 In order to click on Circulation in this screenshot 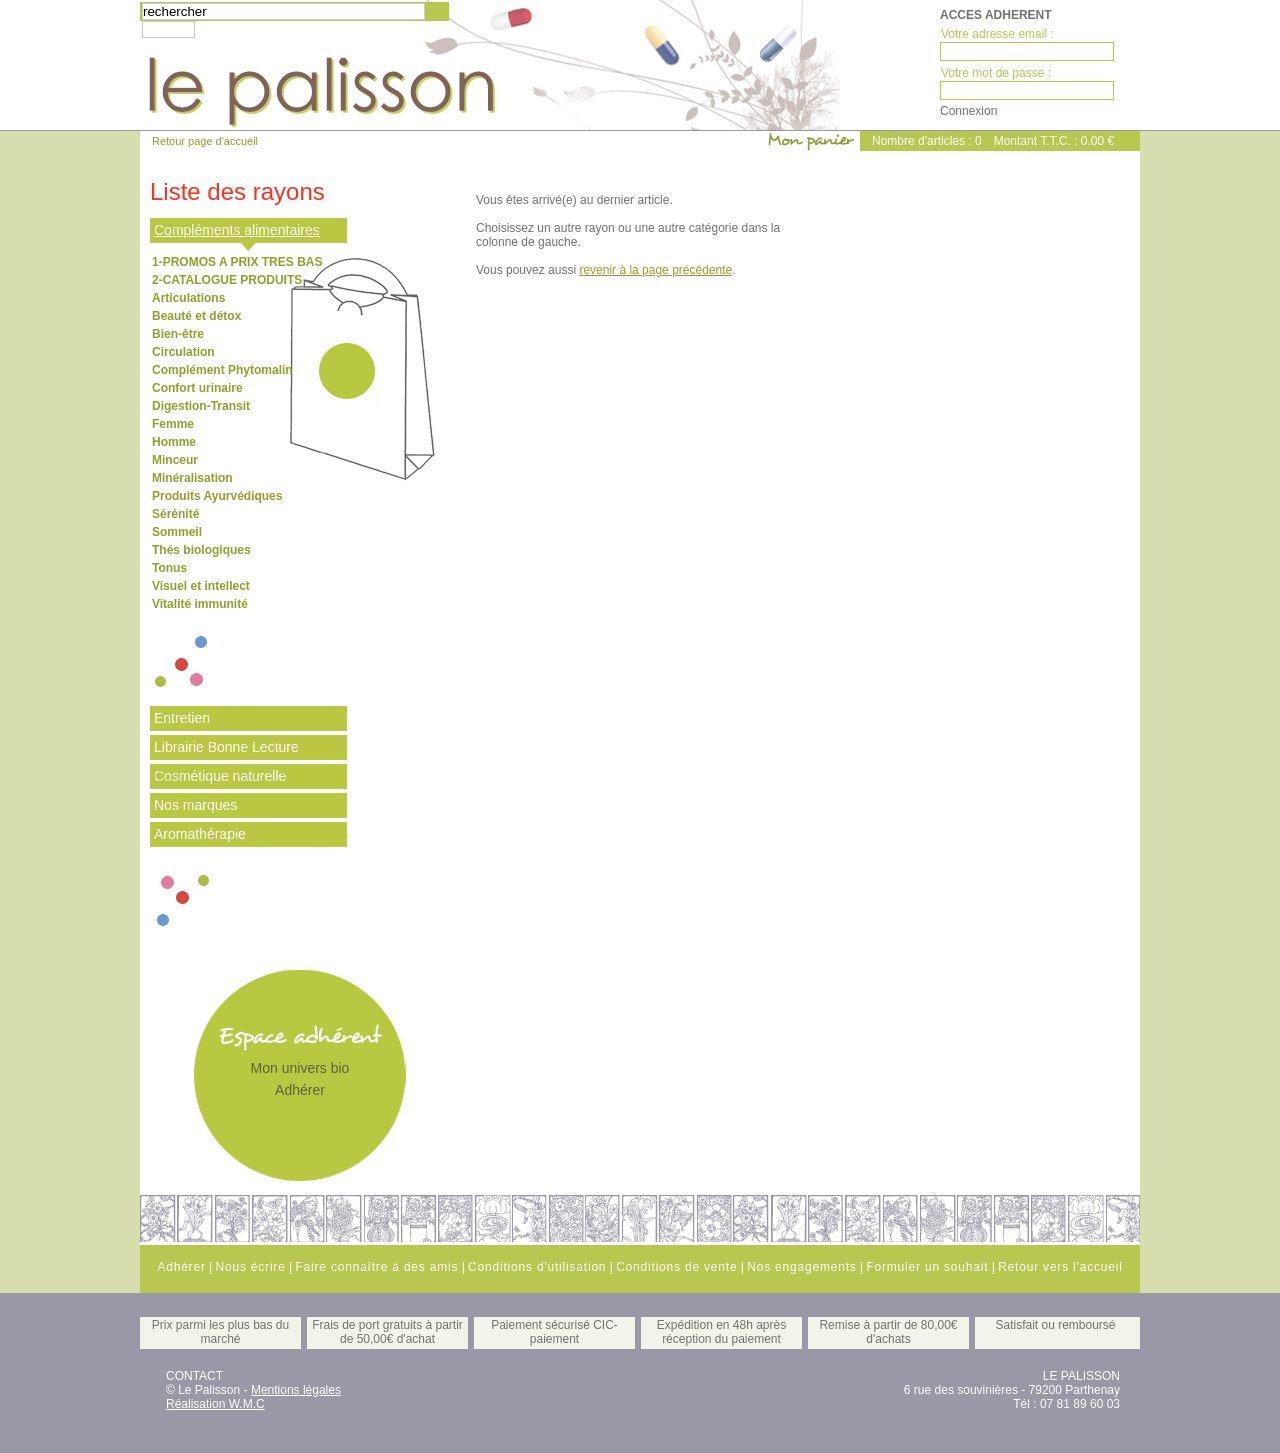, I will do `click(183, 352)`.